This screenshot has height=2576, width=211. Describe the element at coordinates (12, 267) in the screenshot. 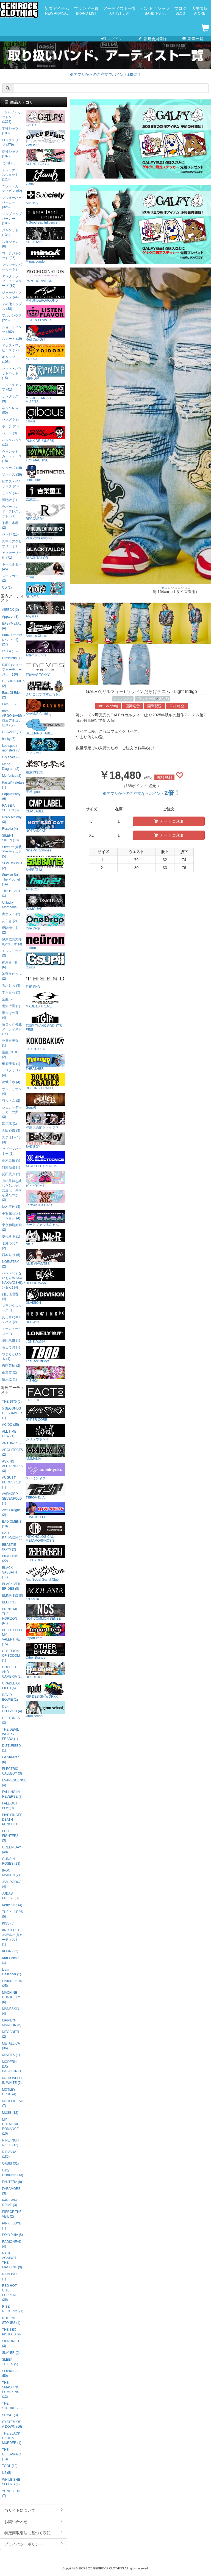

I see `マウンテンパーカー (4)` at that location.